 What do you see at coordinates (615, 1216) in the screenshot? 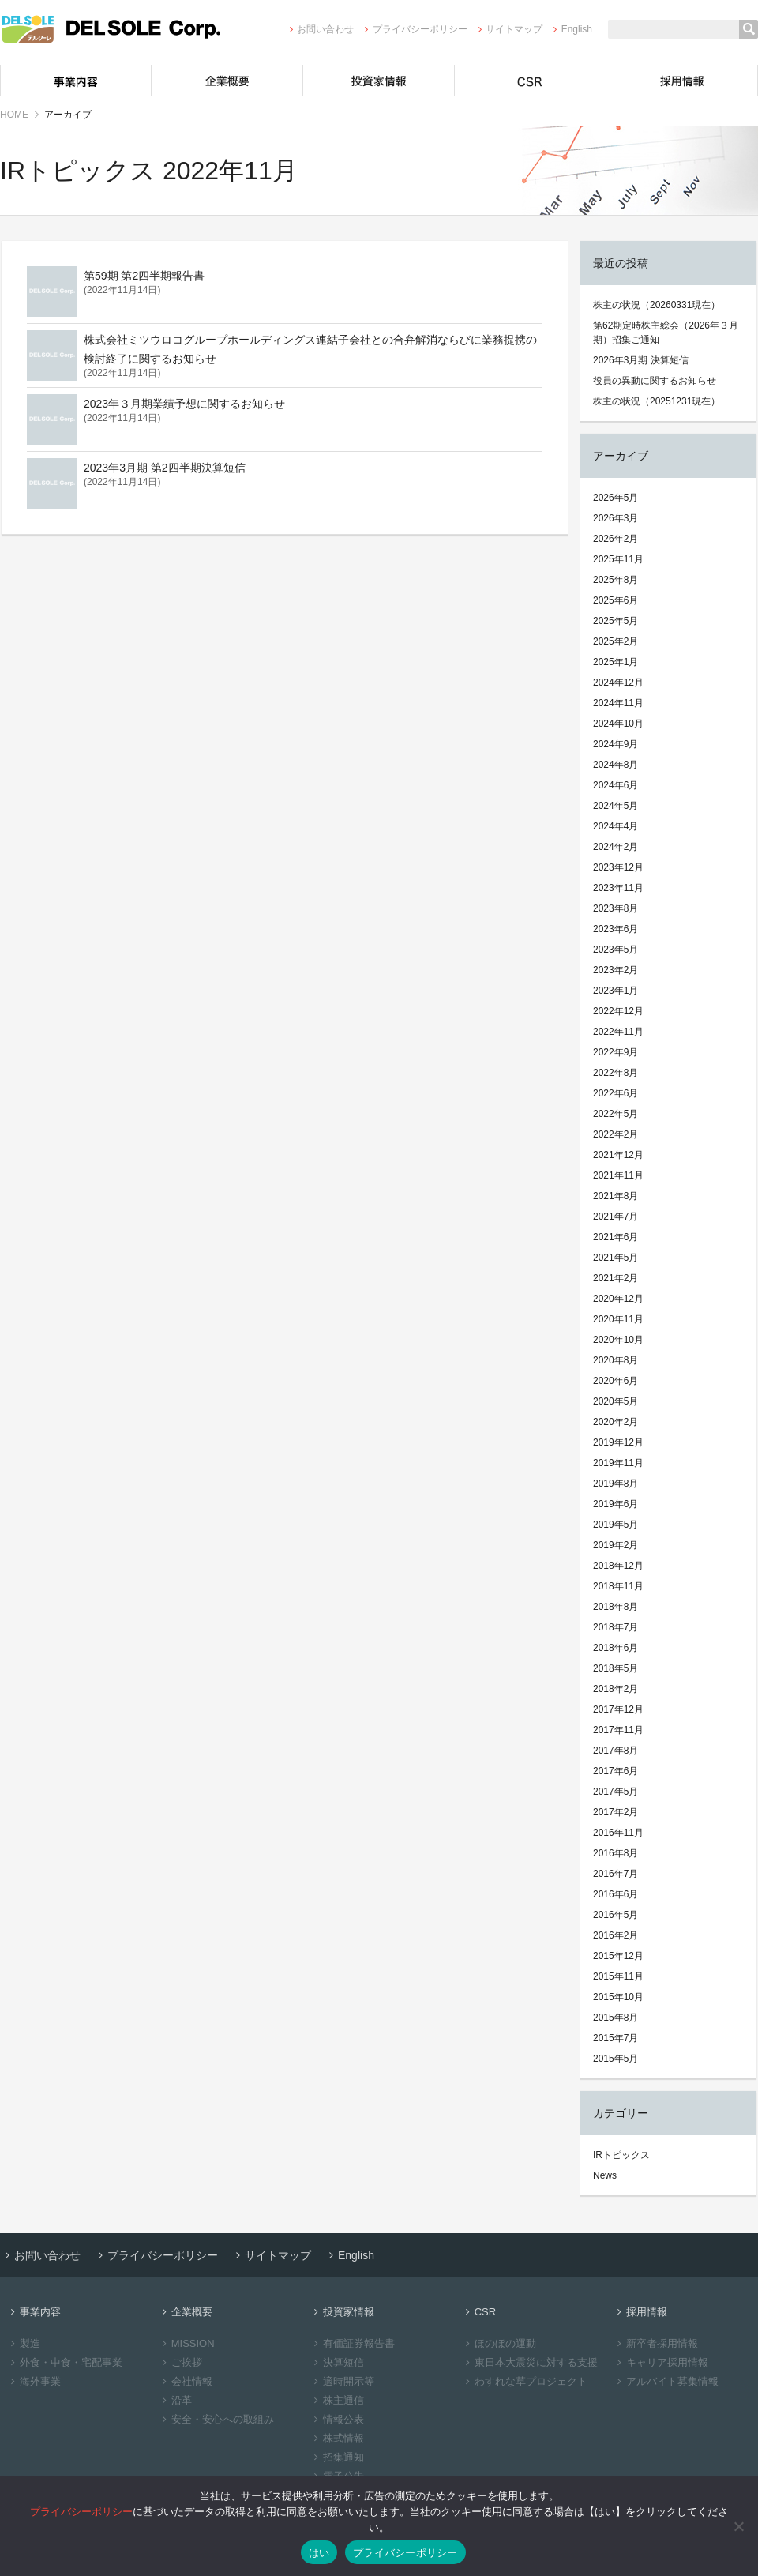
I see `2021年7月` at bounding box center [615, 1216].